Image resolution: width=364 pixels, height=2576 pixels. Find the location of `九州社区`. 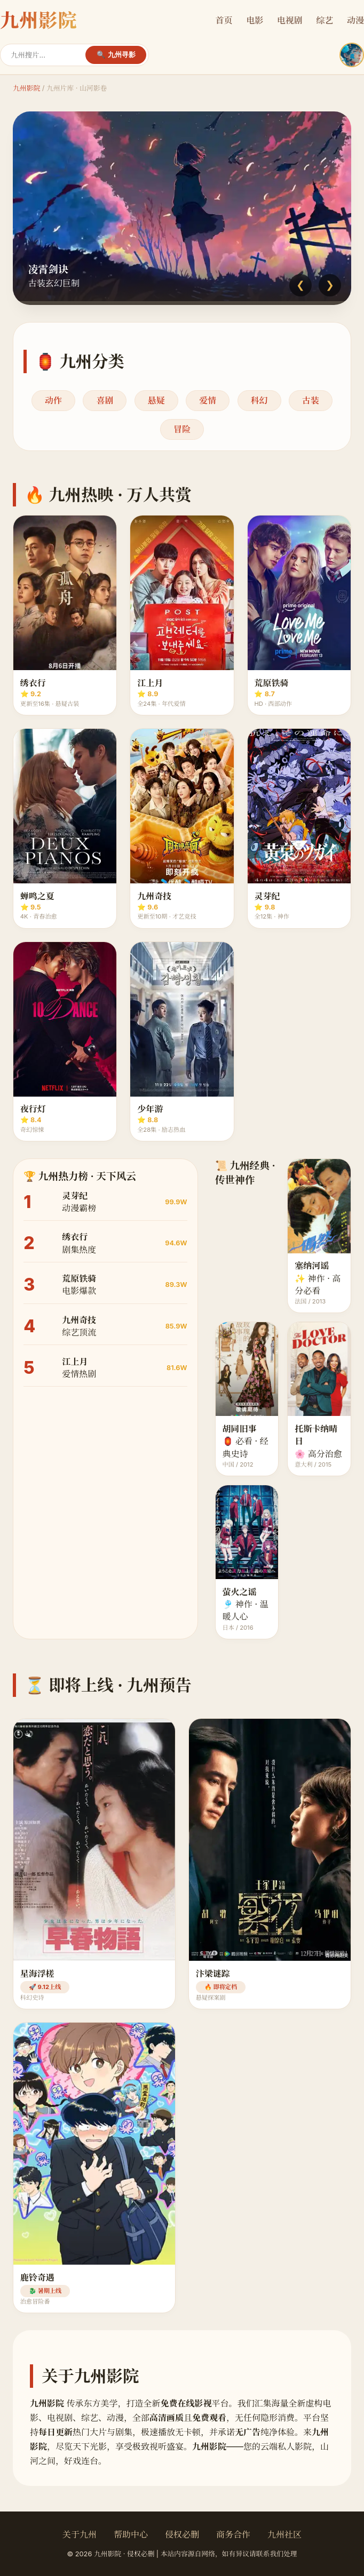

九州社区 is located at coordinates (284, 2534).